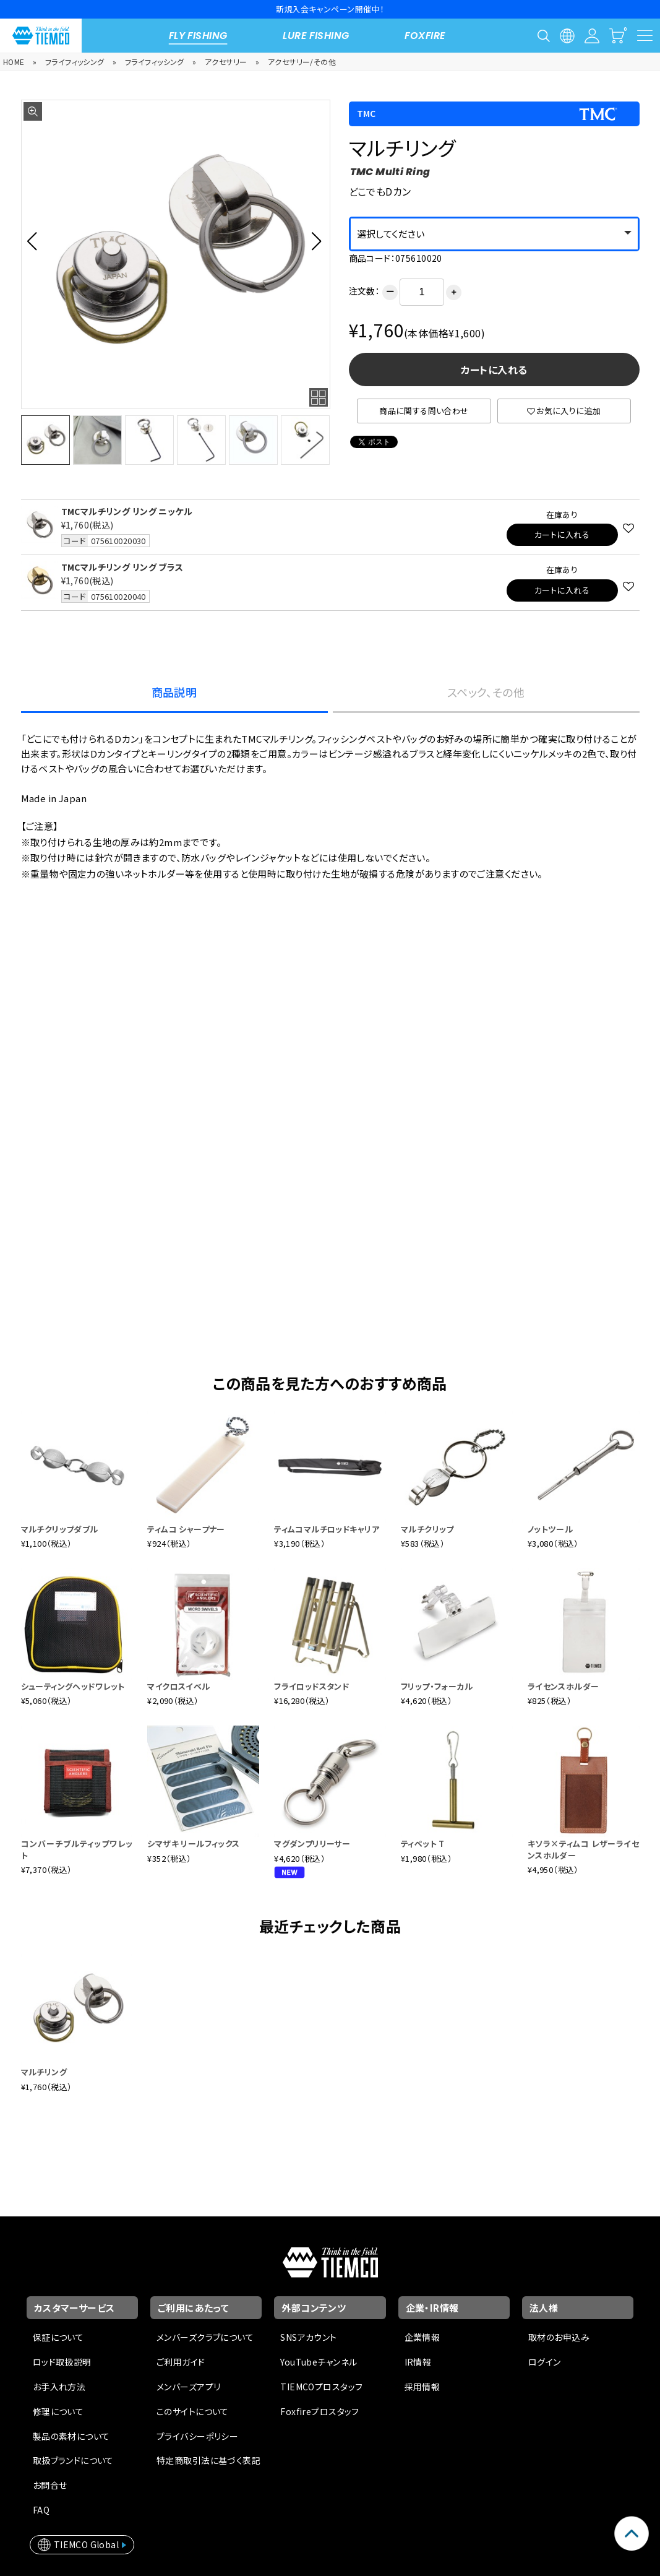  Describe the element at coordinates (326, 1529) in the screenshot. I see `ティムコマルチロッドキャリア` at that location.